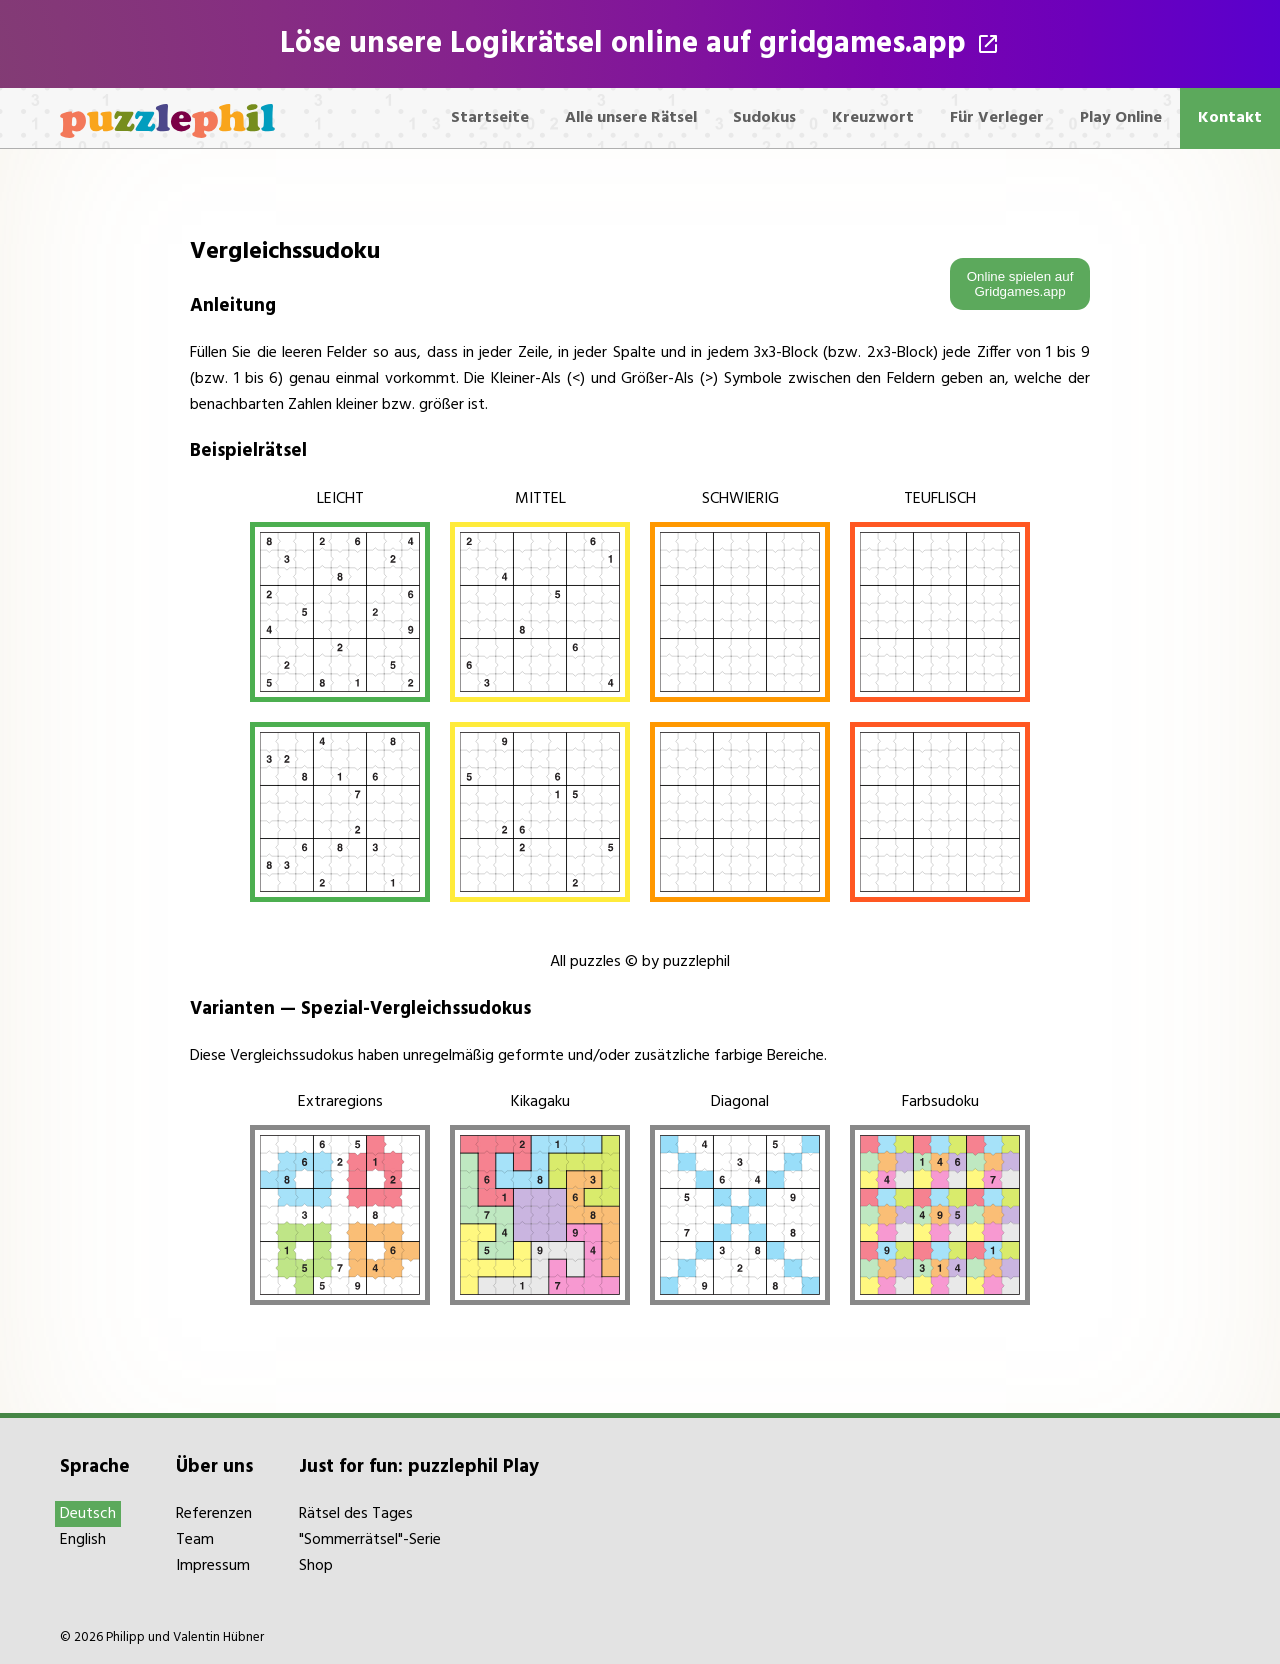  Describe the element at coordinates (83, 1540) in the screenshot. I see `English` at that location.